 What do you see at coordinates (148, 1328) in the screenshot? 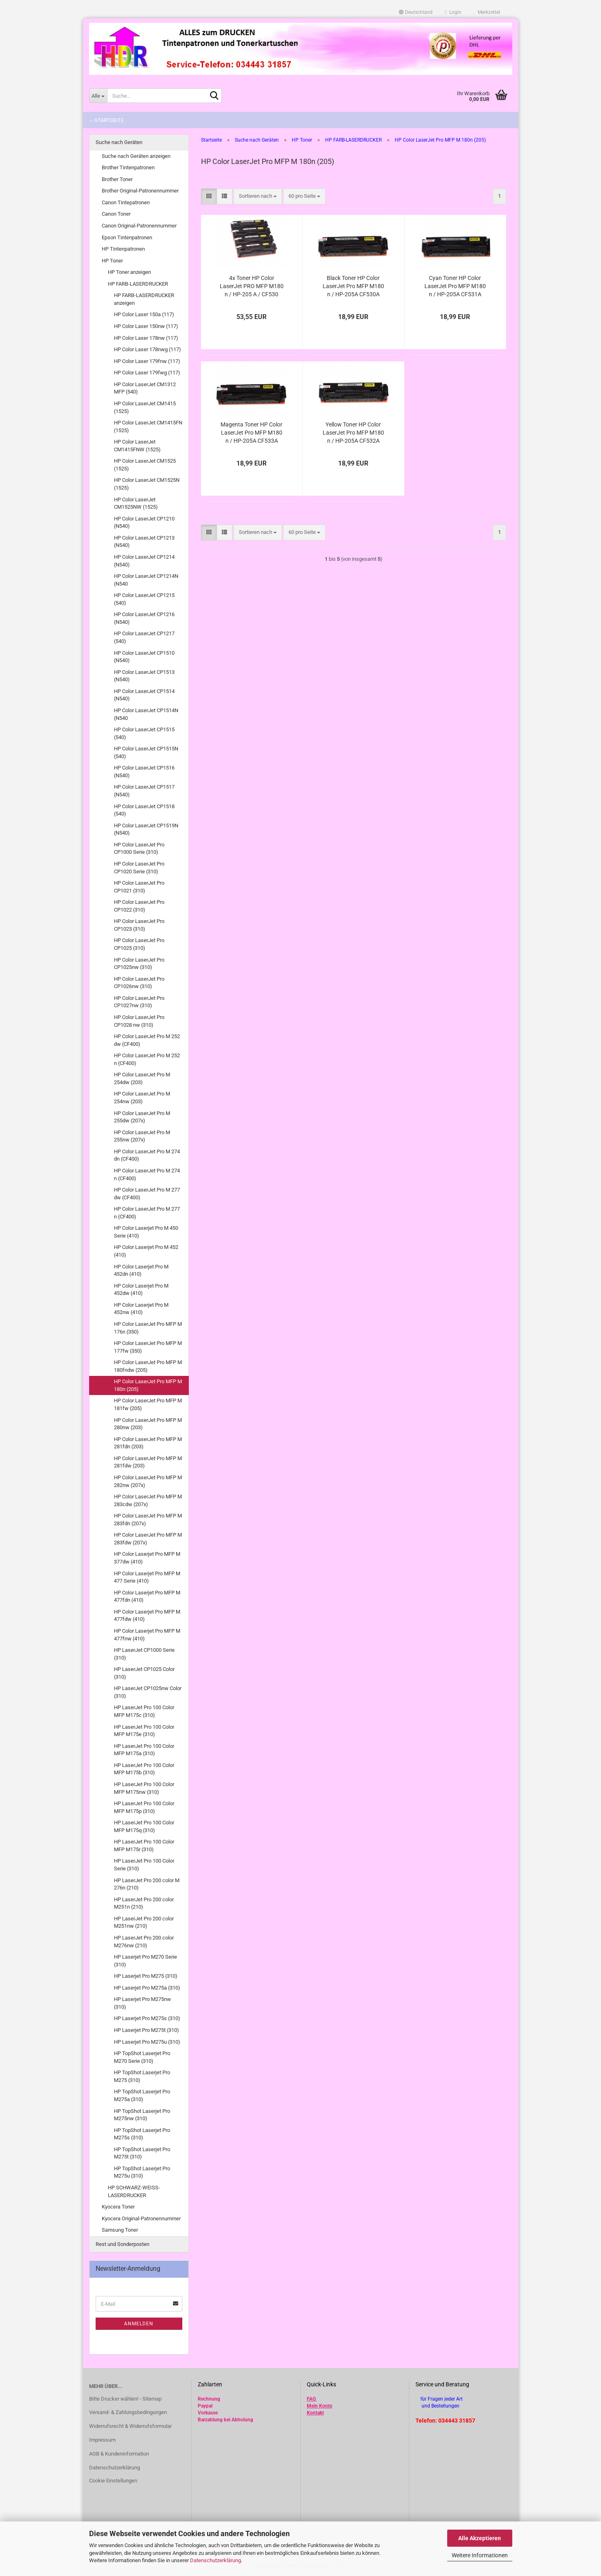
I see `HP Color LaserJet Pro MFP M 176n (350)` at bounding box center [148, 1328].